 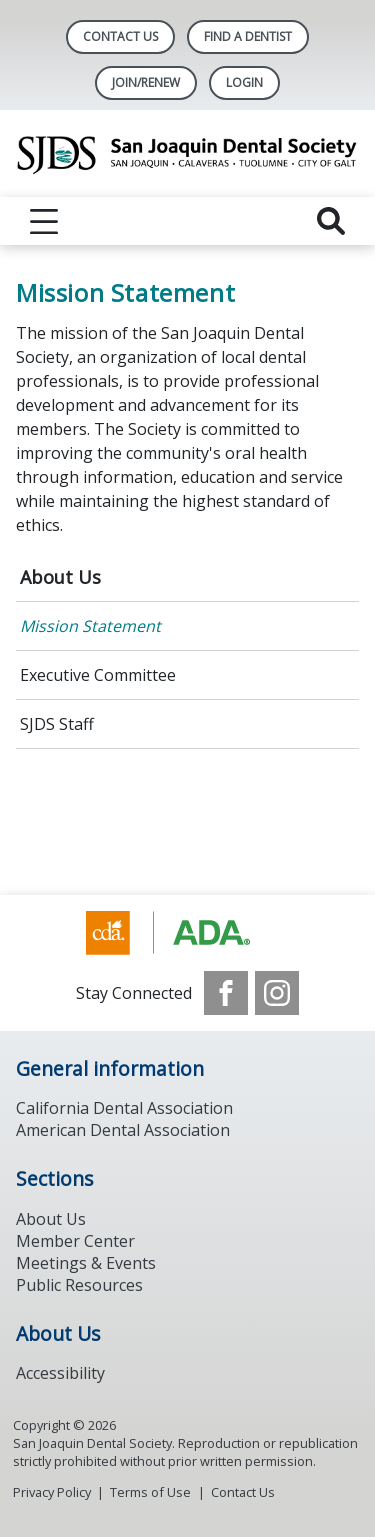 I want to click on California Dental Association, so click(x=124, y=1108).